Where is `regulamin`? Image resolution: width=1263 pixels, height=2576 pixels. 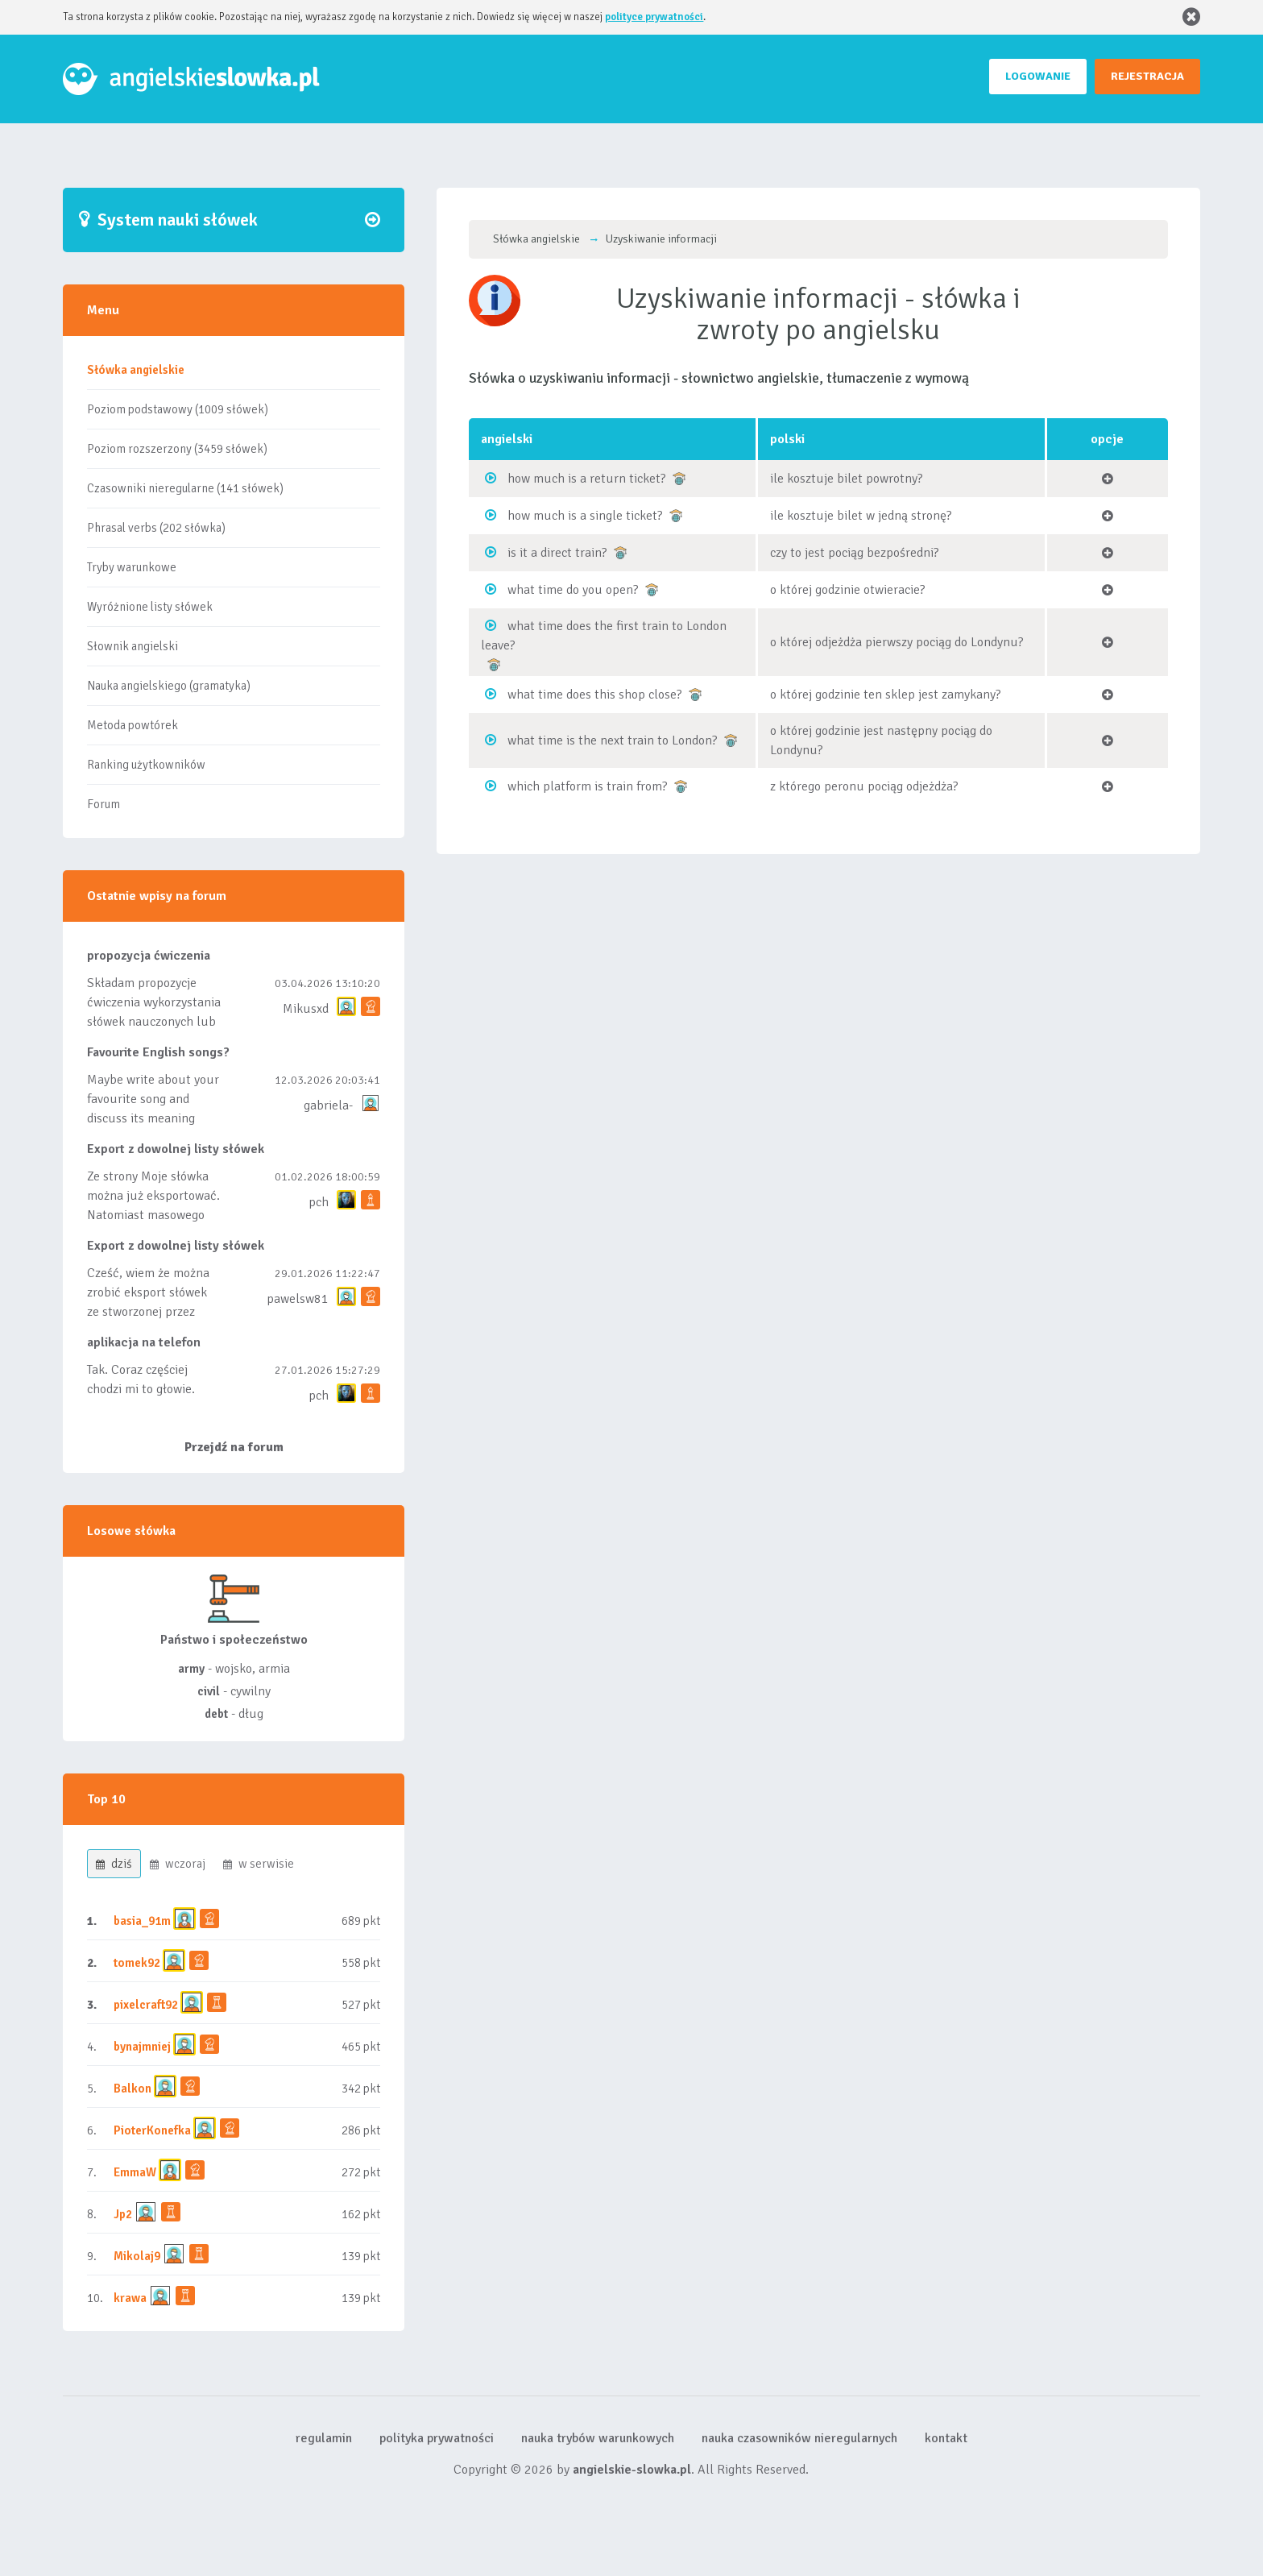 regulamin is located at coordinates (324, 2438).